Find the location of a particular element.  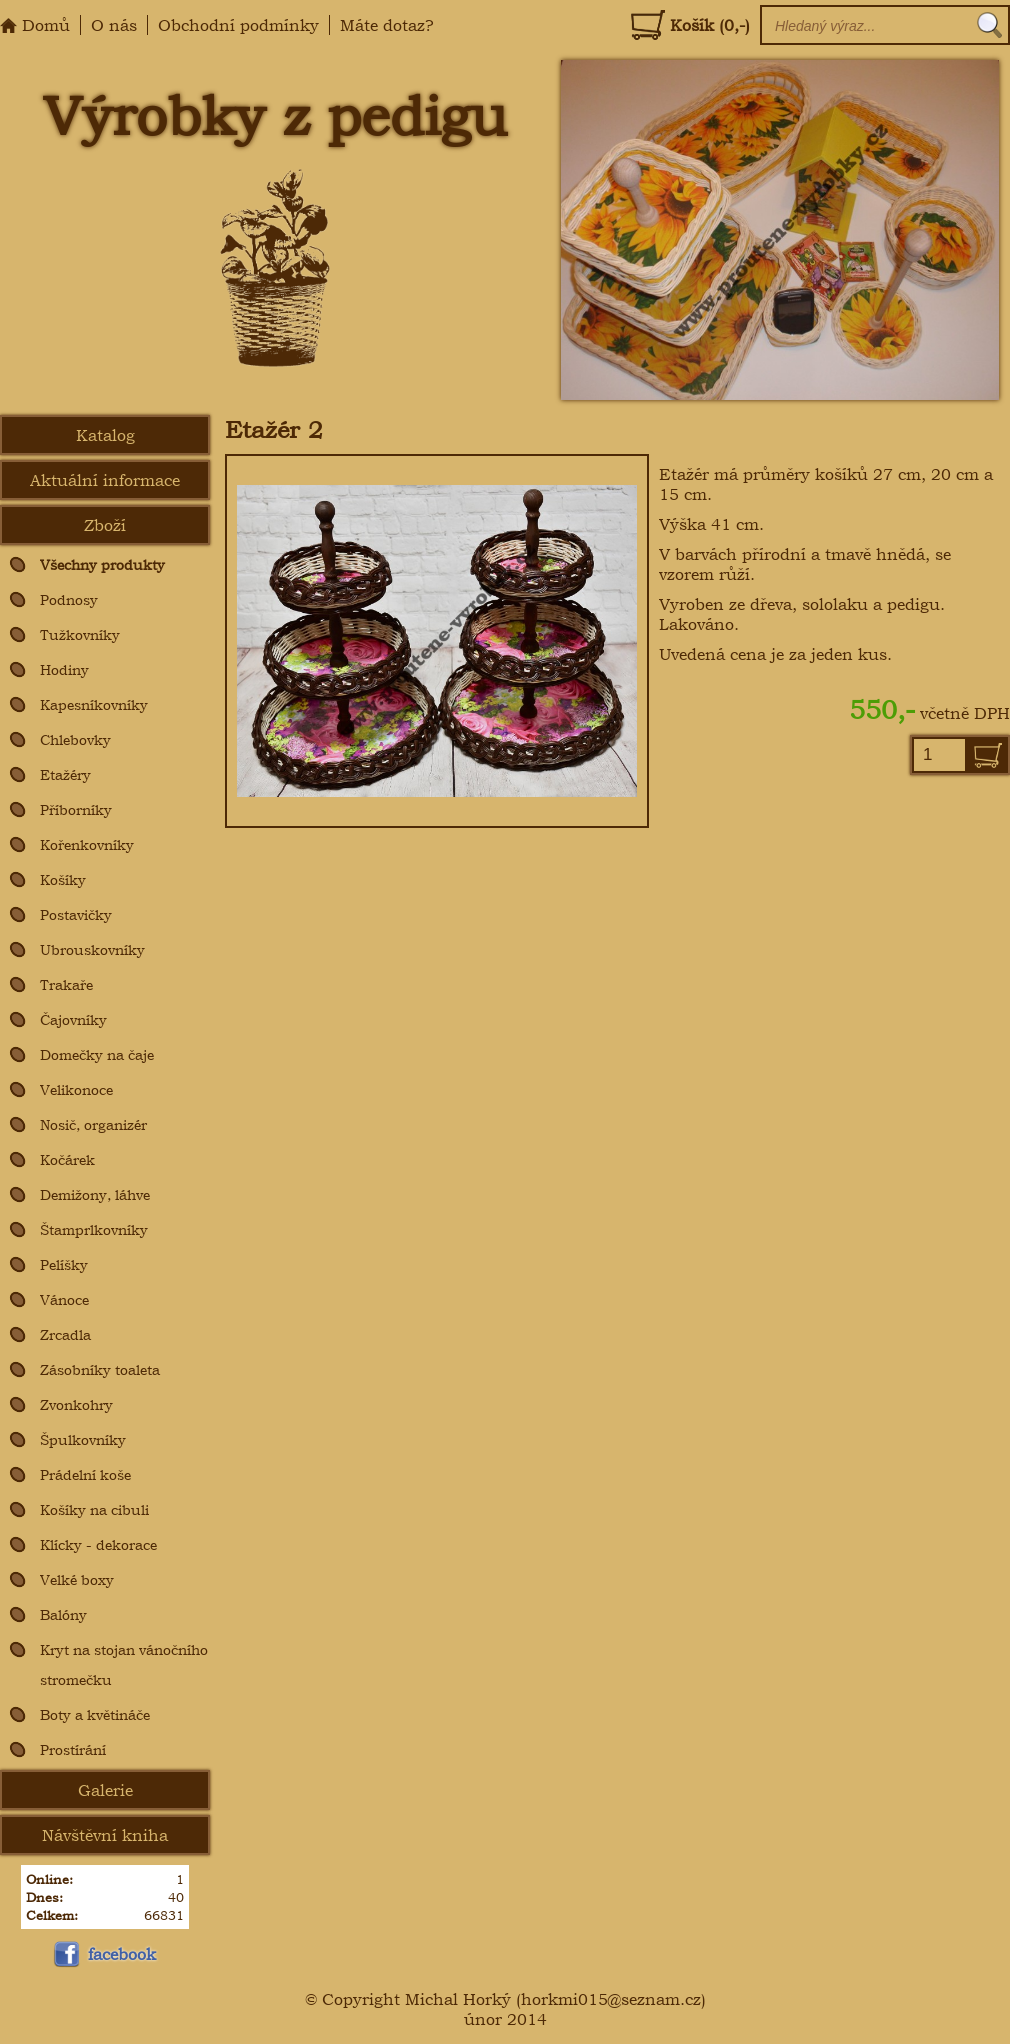

Košíky na cibuli is located at coordinates (94, 1509).